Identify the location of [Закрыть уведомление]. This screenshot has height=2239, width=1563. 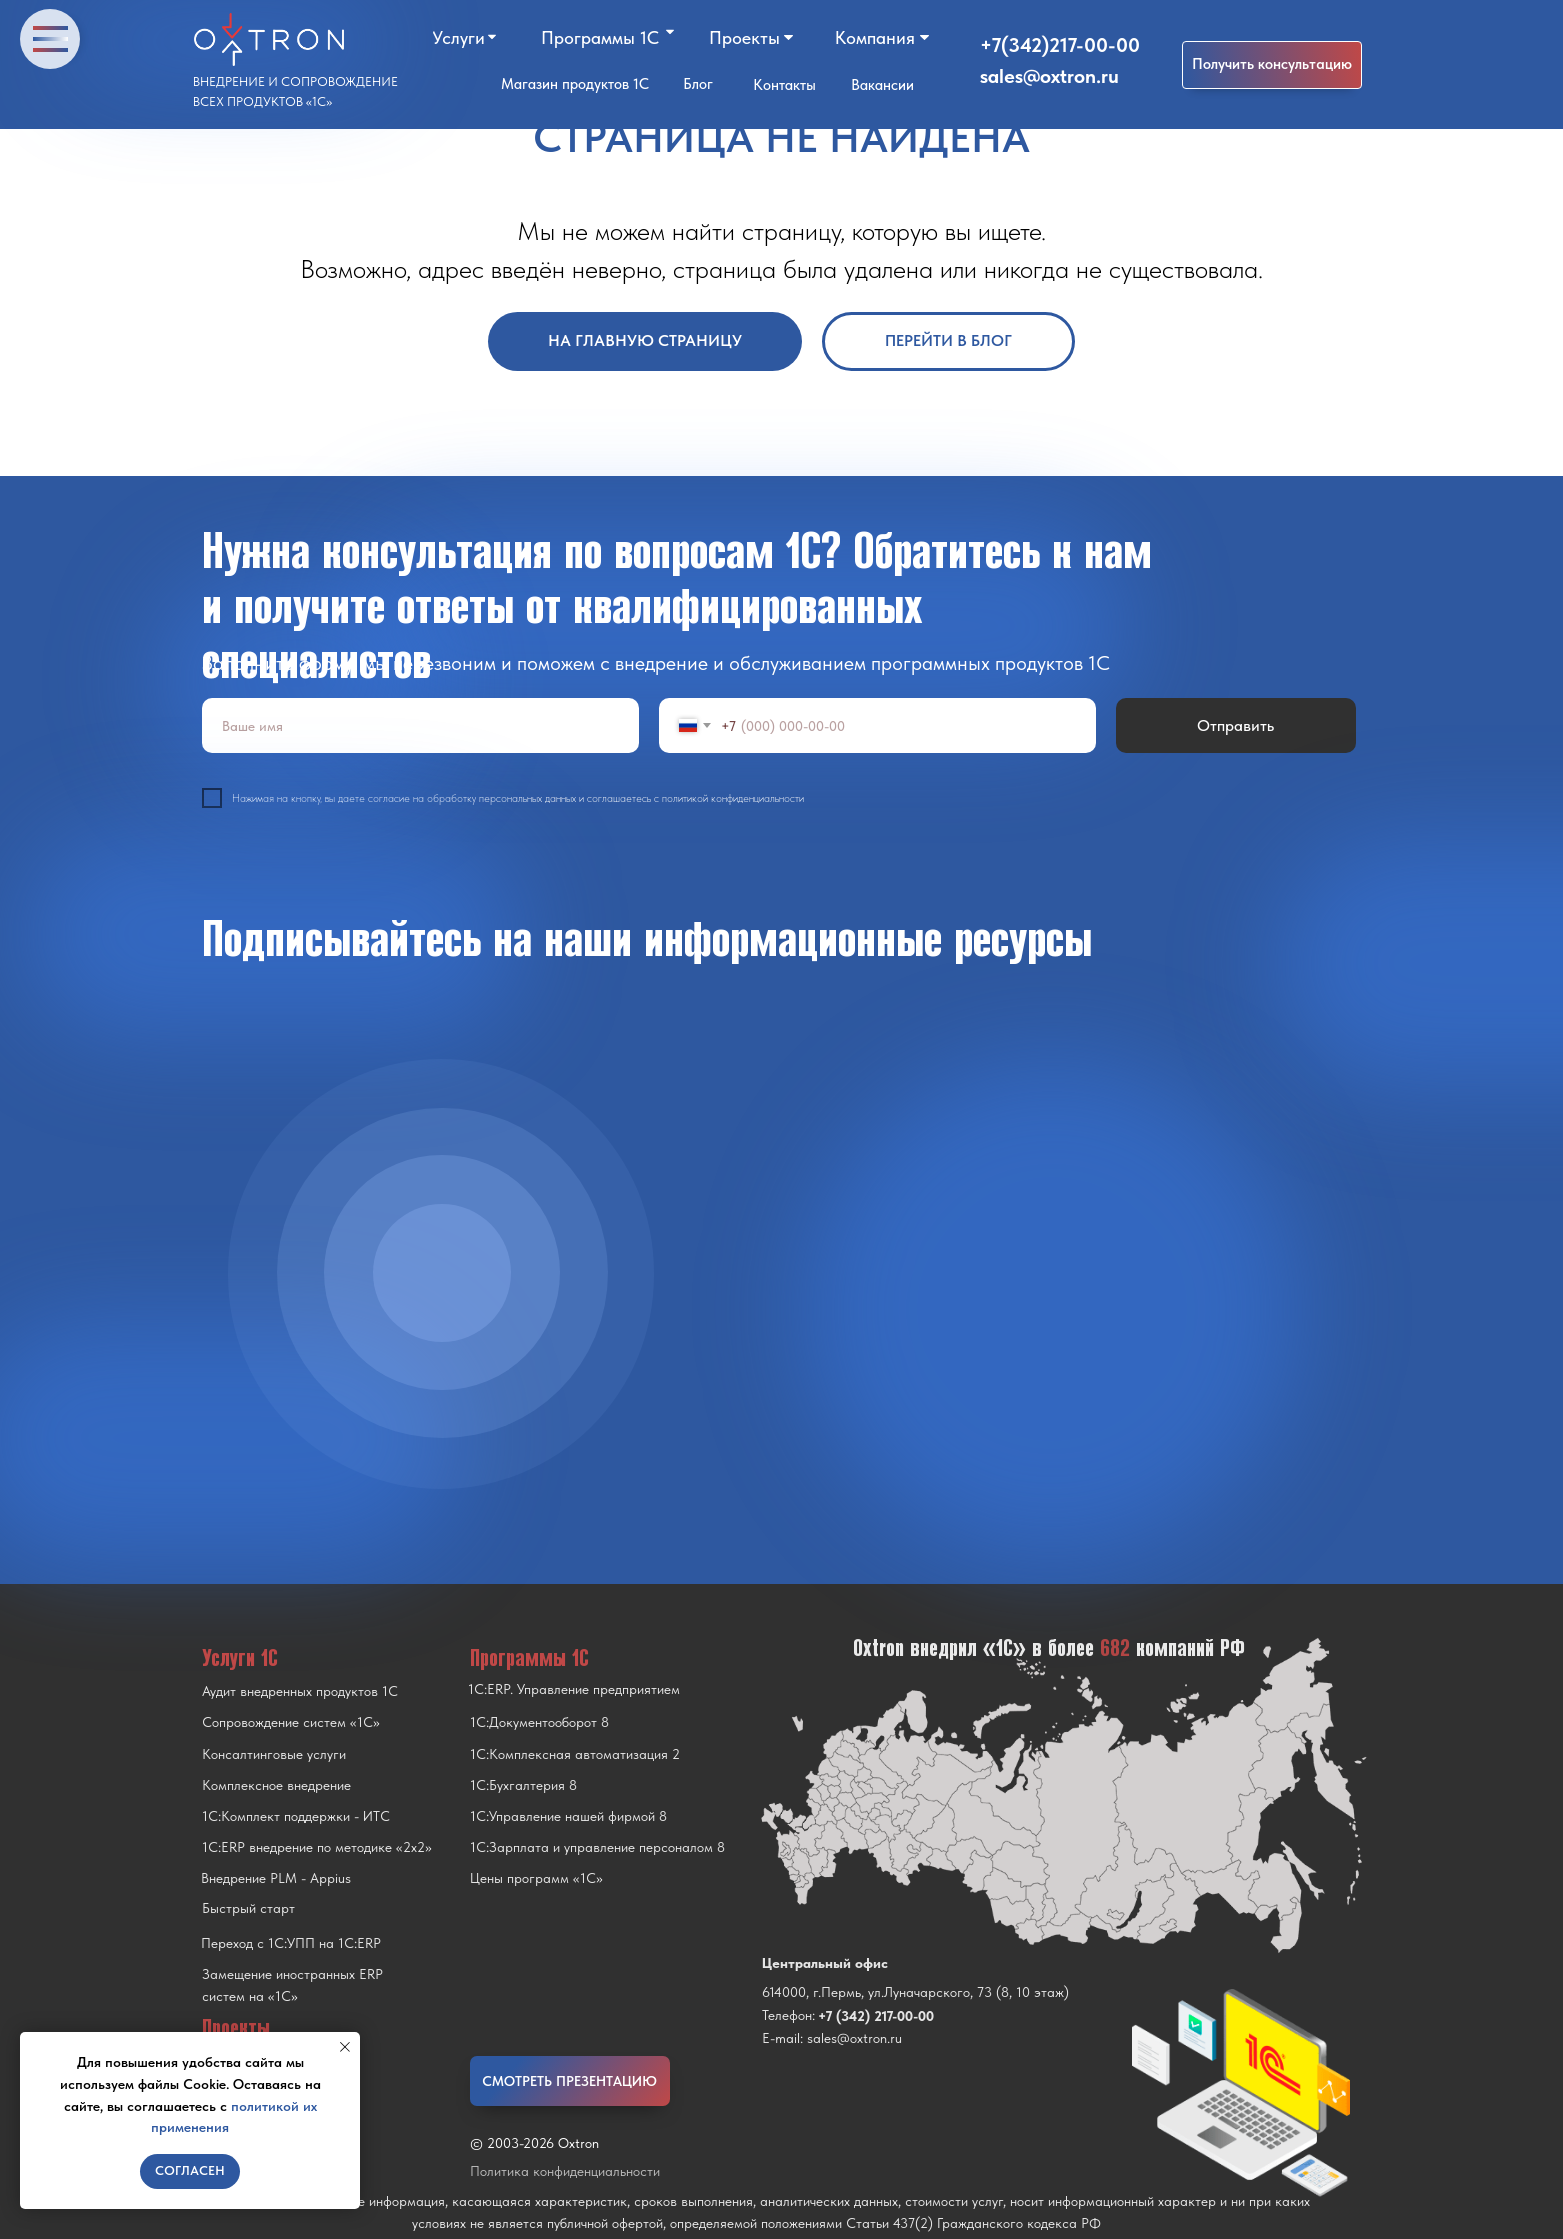
(345, 2047).